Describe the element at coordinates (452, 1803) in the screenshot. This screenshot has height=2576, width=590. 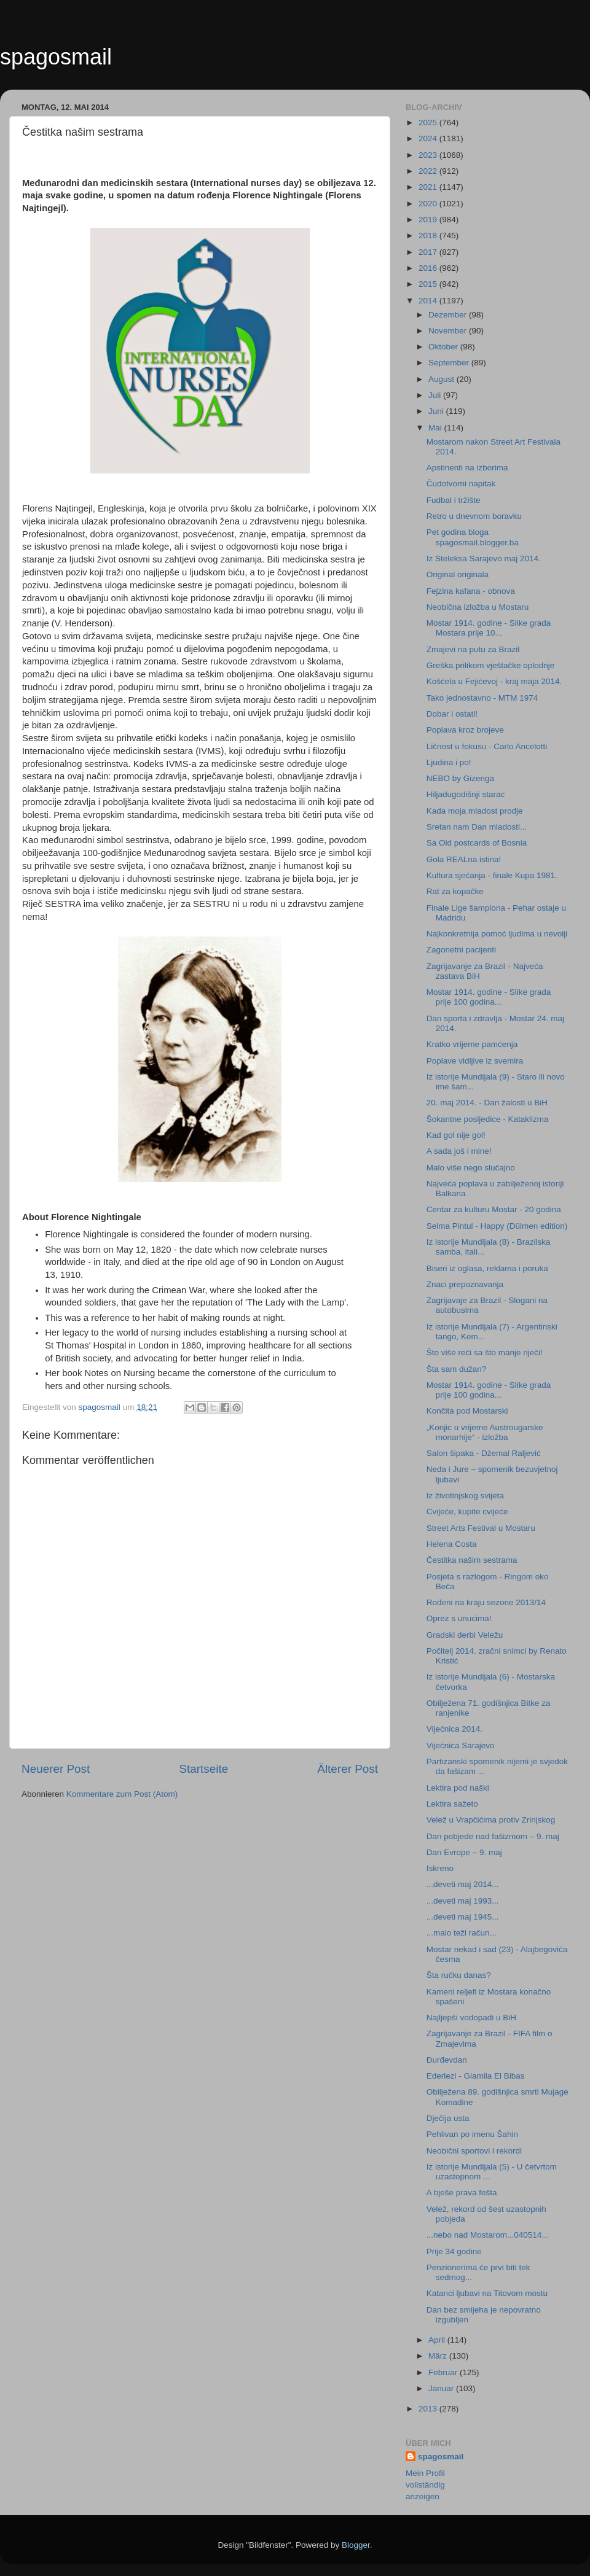
I see `Lektira sažeto` at that location.